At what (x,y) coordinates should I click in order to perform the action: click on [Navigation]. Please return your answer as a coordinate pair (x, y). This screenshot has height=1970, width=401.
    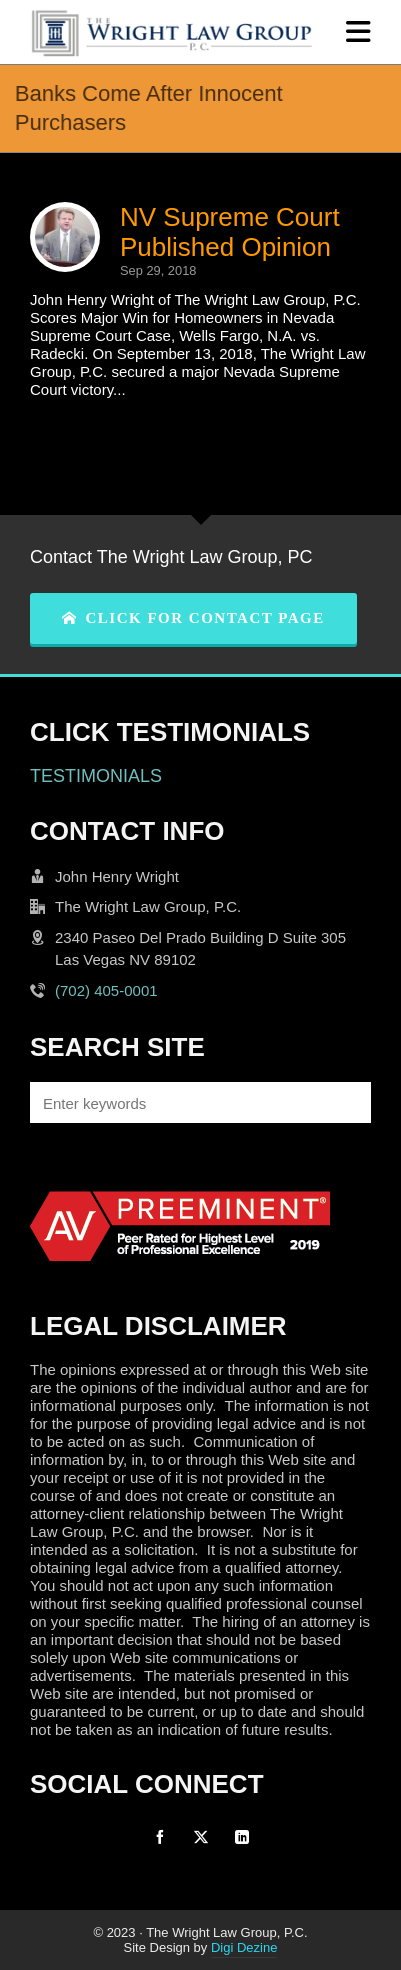
    Looking at the image, I should click on (358, 32).